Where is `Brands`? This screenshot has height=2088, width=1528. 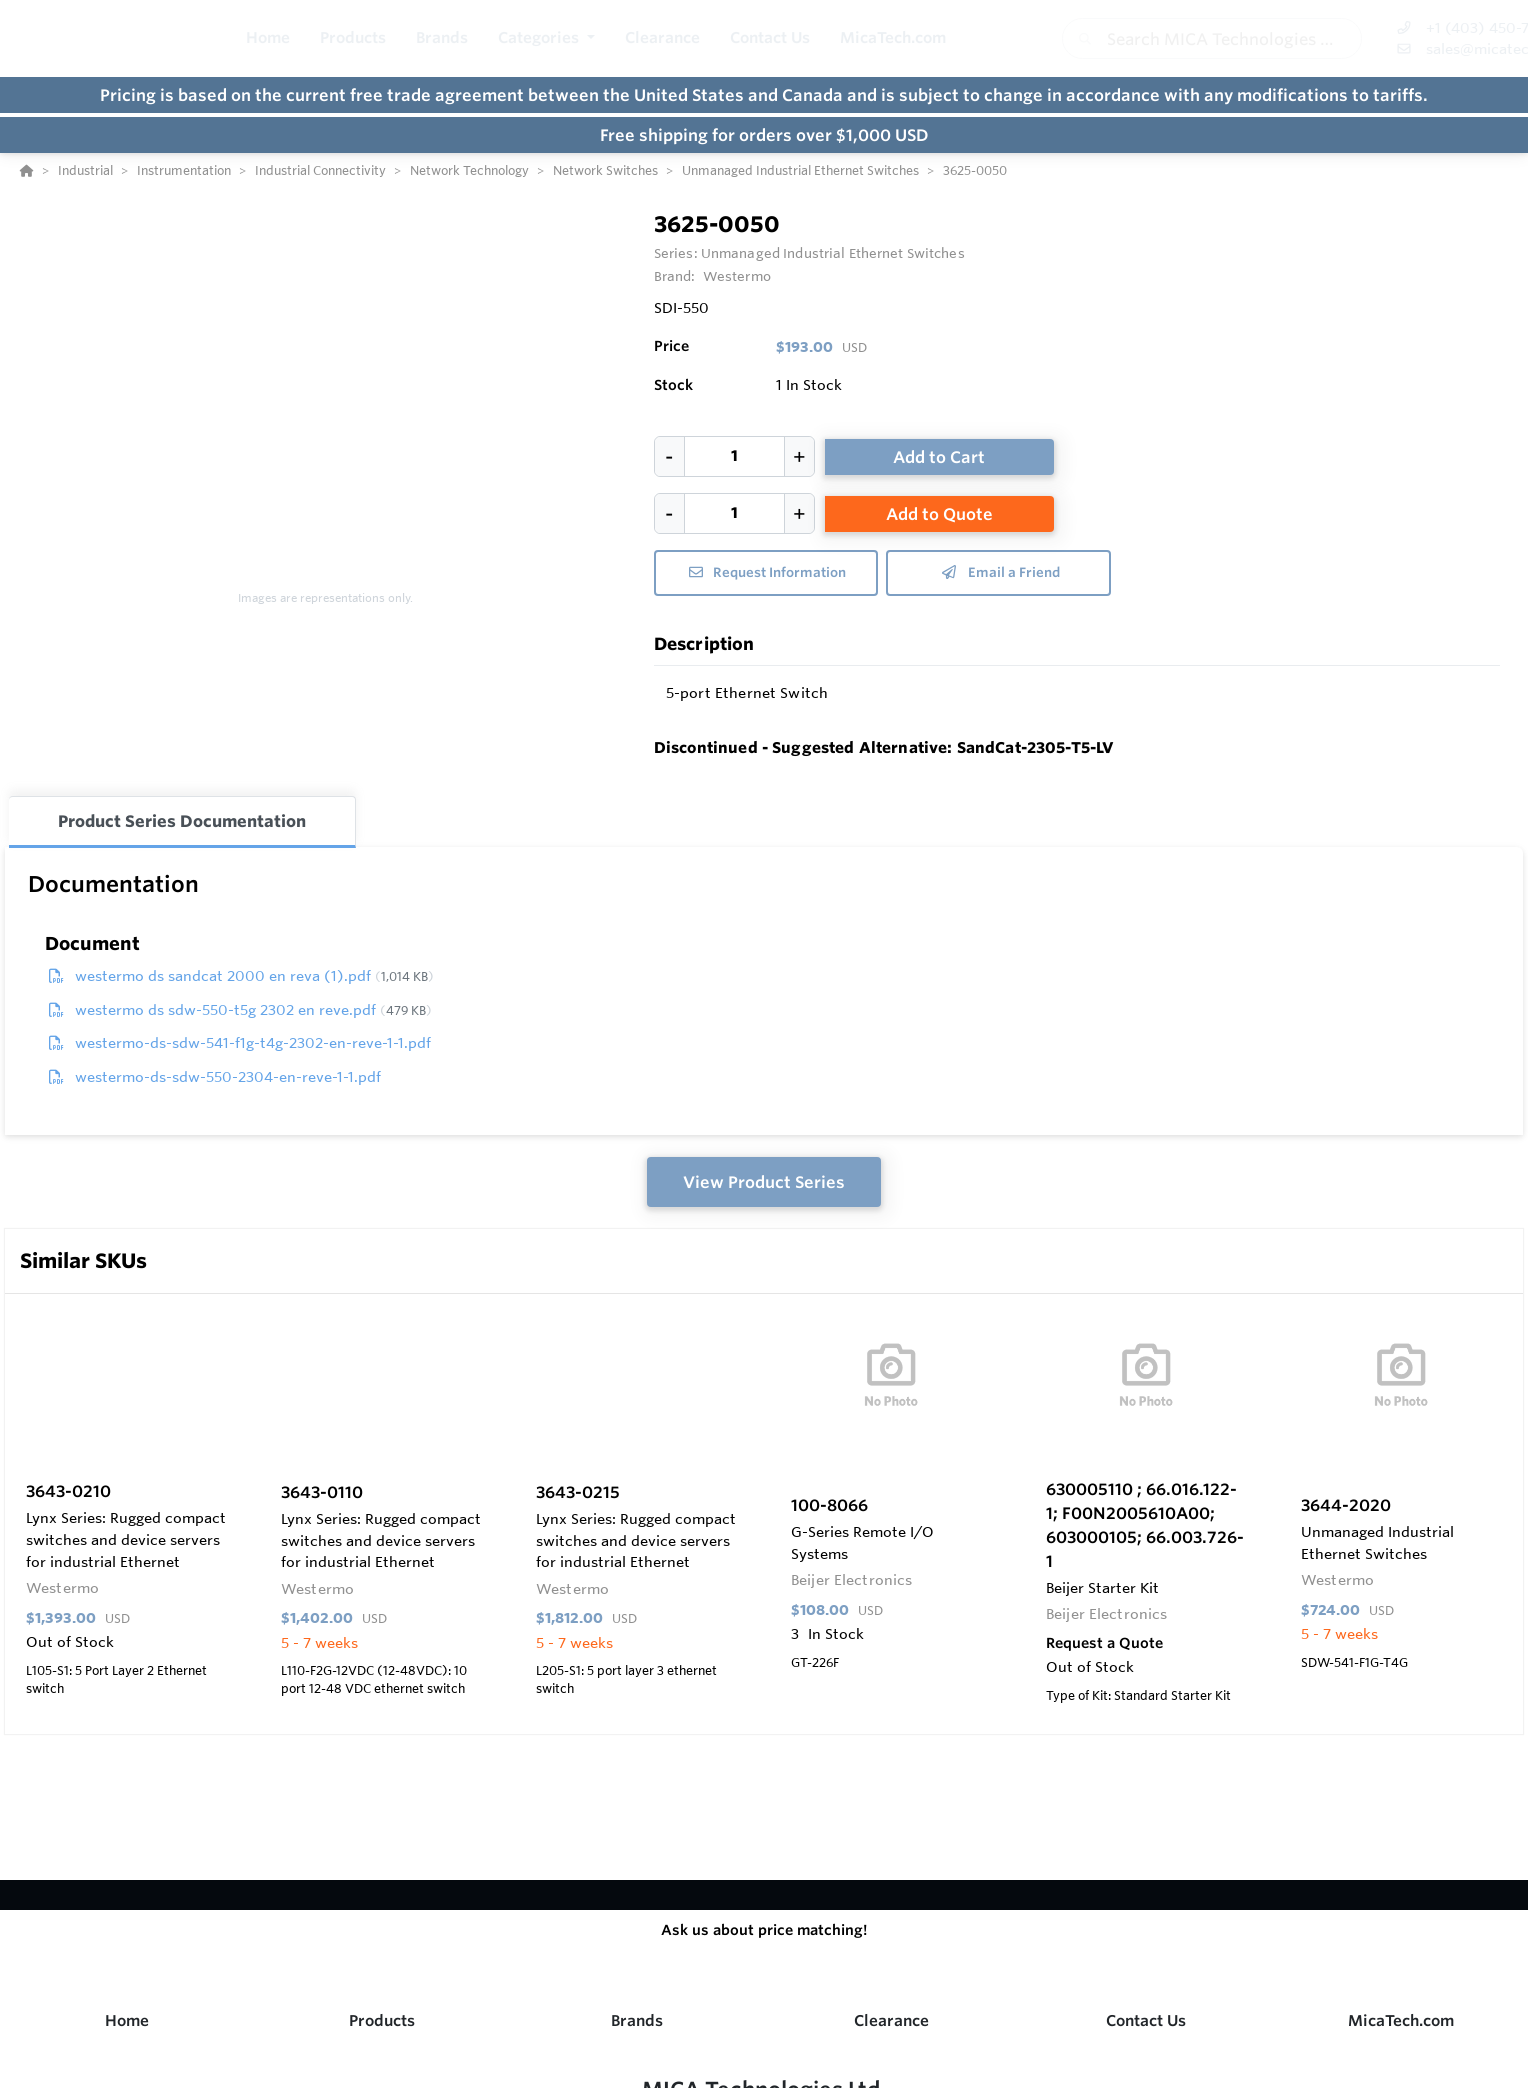 Brands is located at coordinates (637, 2020).